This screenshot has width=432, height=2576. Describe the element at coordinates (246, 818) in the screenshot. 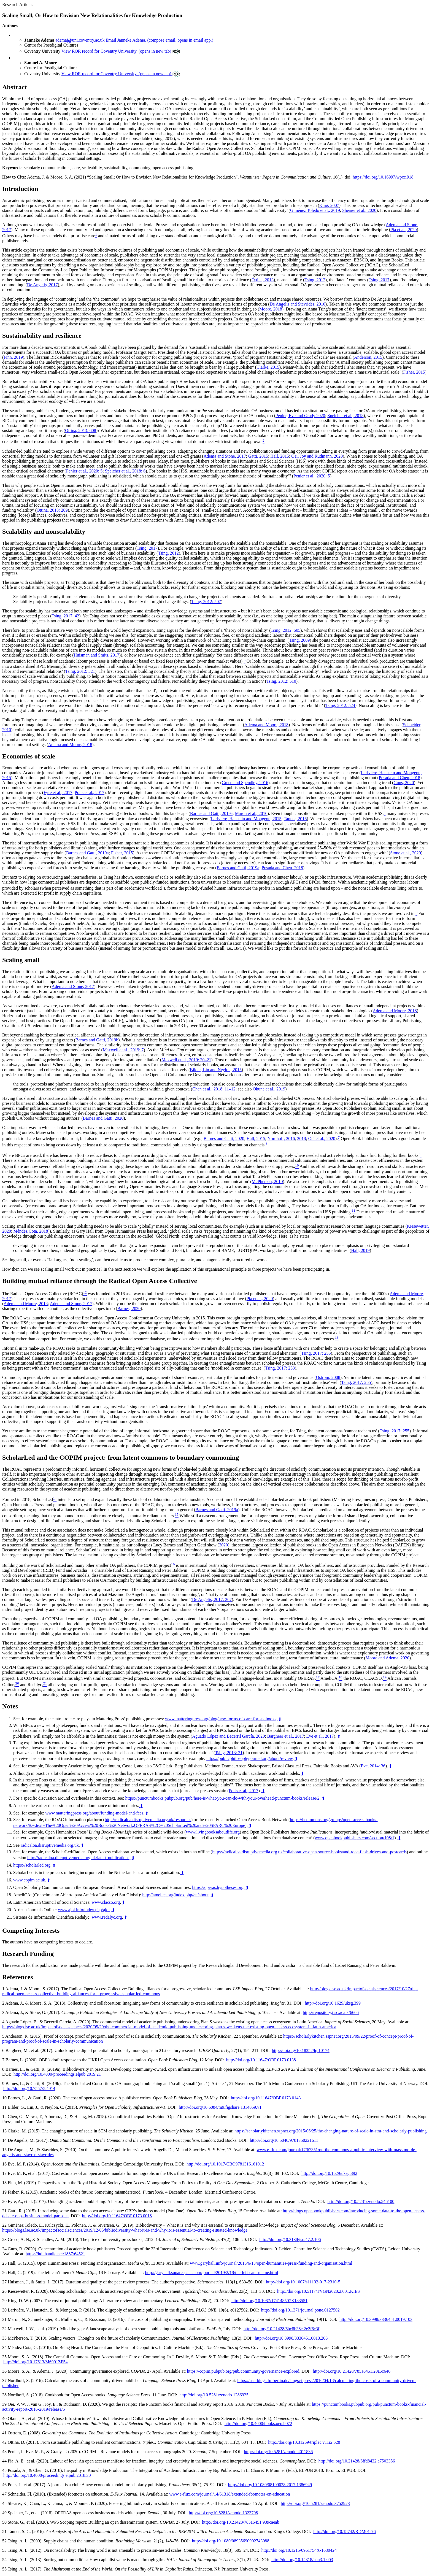

I see `Larivière, Haustein and Mongeon, 2015` at that location.